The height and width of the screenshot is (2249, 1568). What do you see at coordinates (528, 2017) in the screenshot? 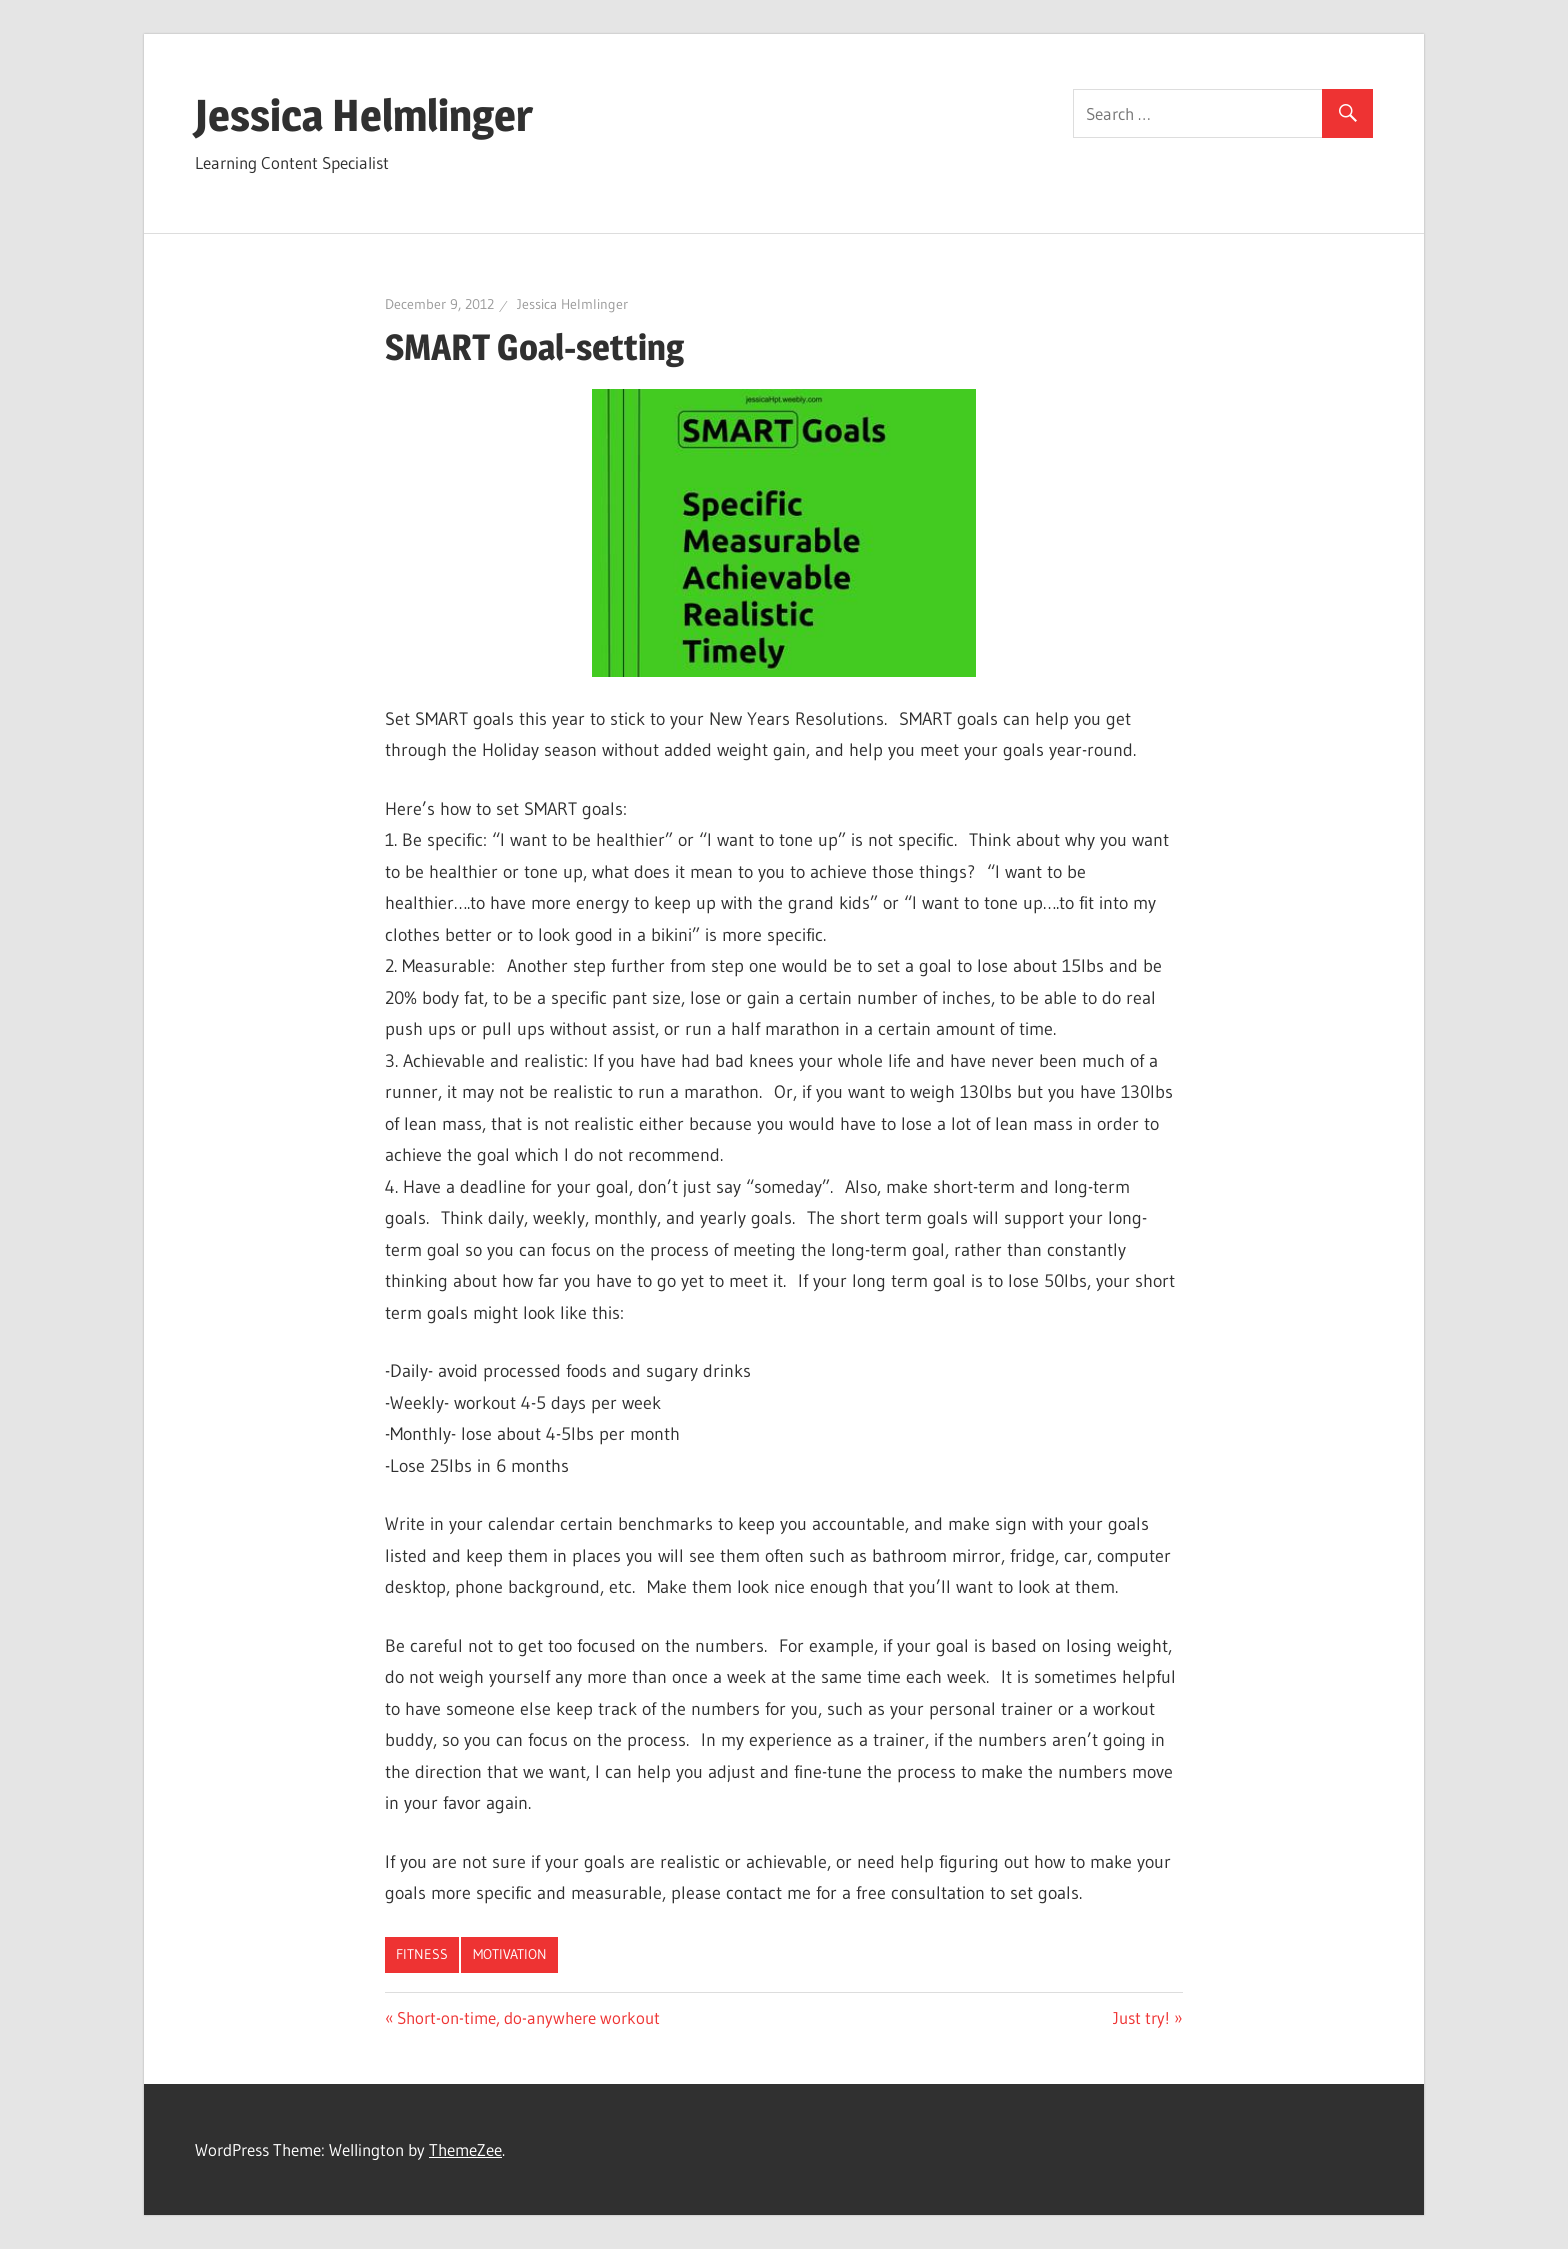
I see `Short-on-time, do-anywhere workout` at bounding box center [528, 2017].